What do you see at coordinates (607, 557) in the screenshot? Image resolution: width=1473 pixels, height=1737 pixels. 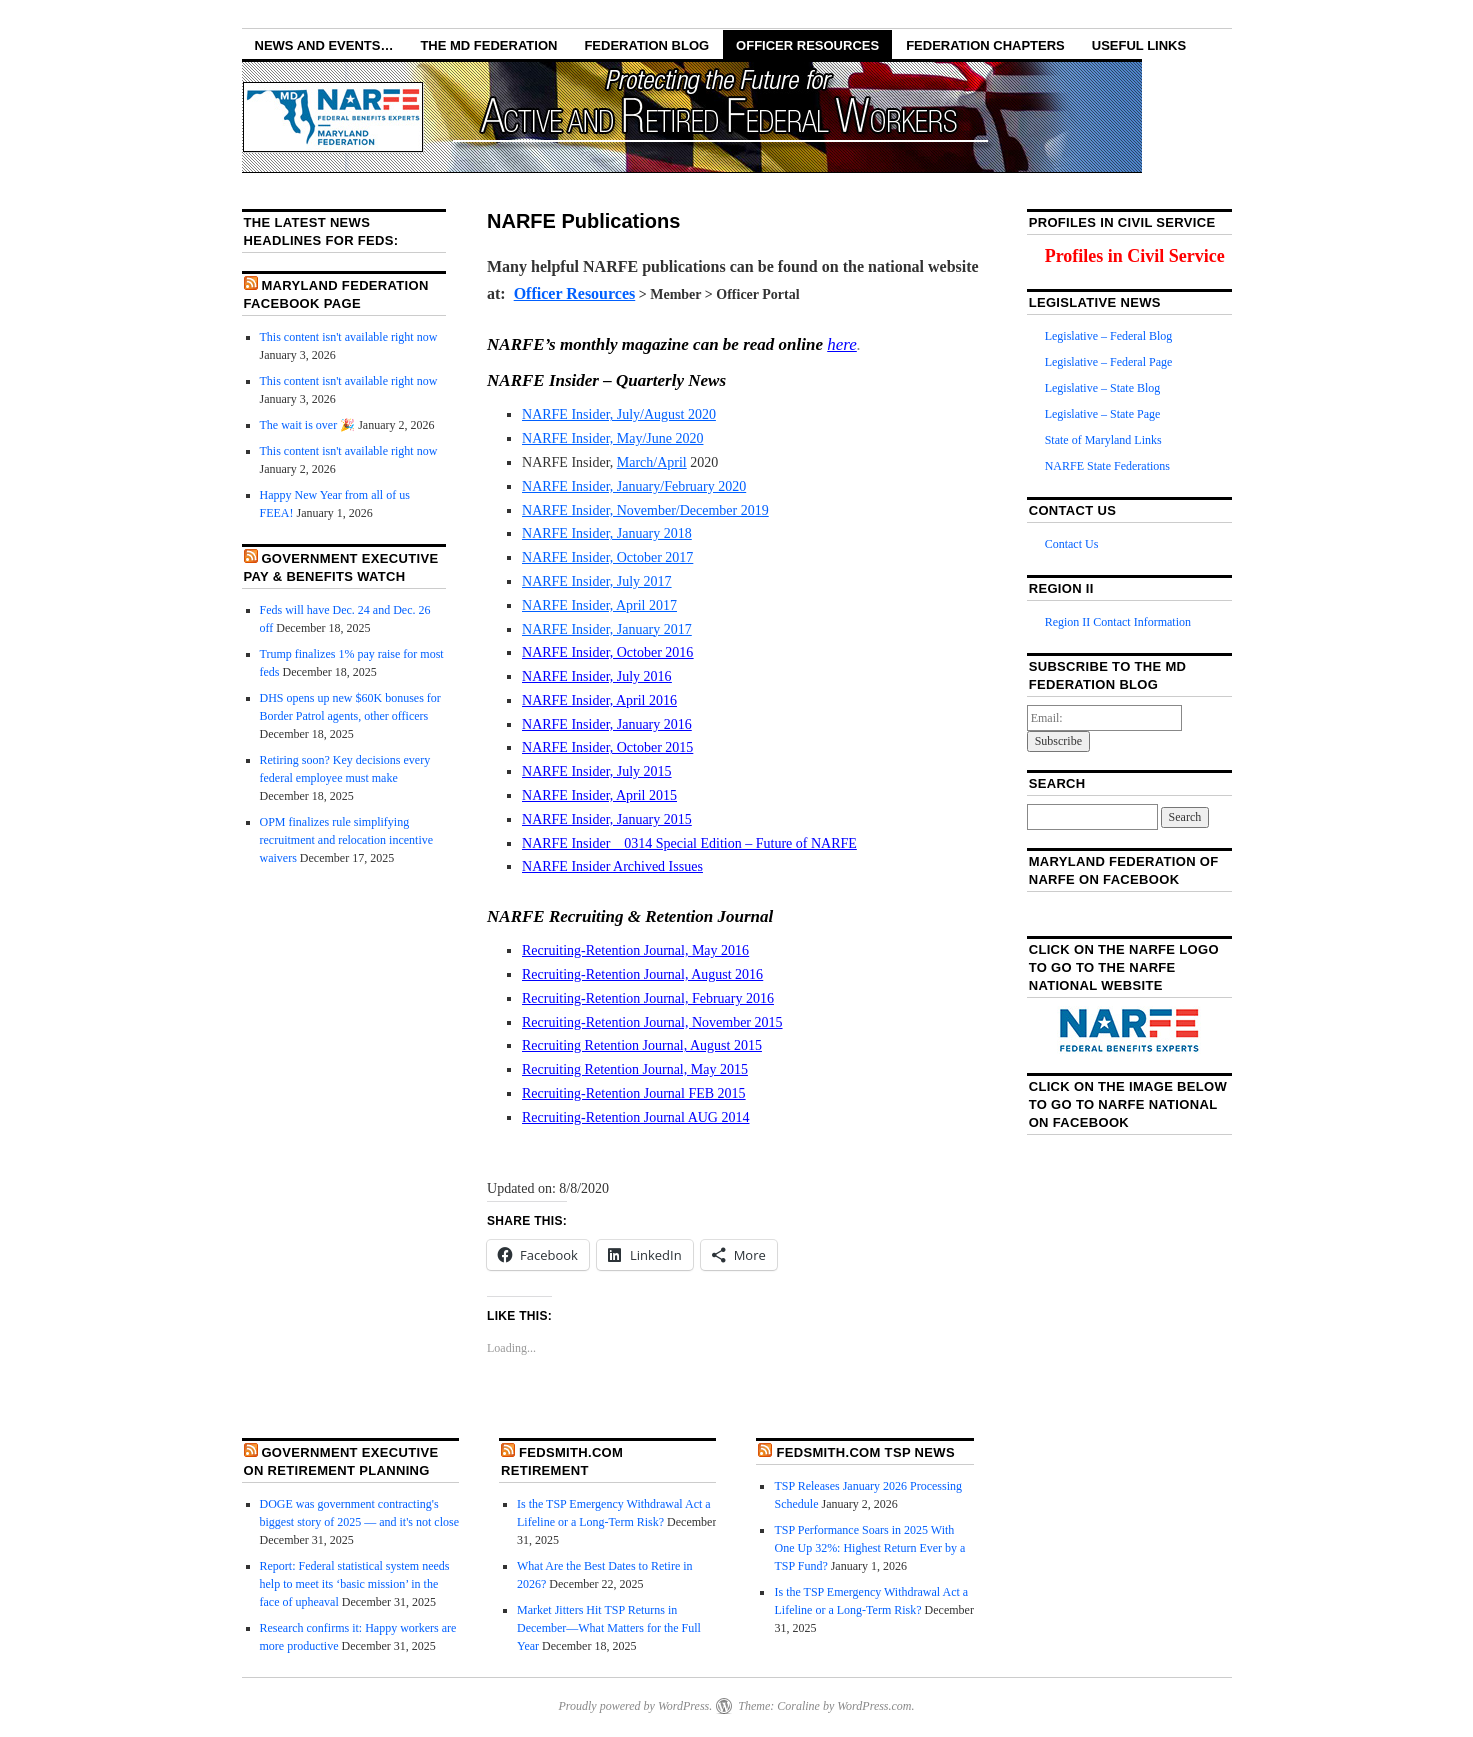 I see `NARFE Insider, October 2017` at bounding box center [607, 557].